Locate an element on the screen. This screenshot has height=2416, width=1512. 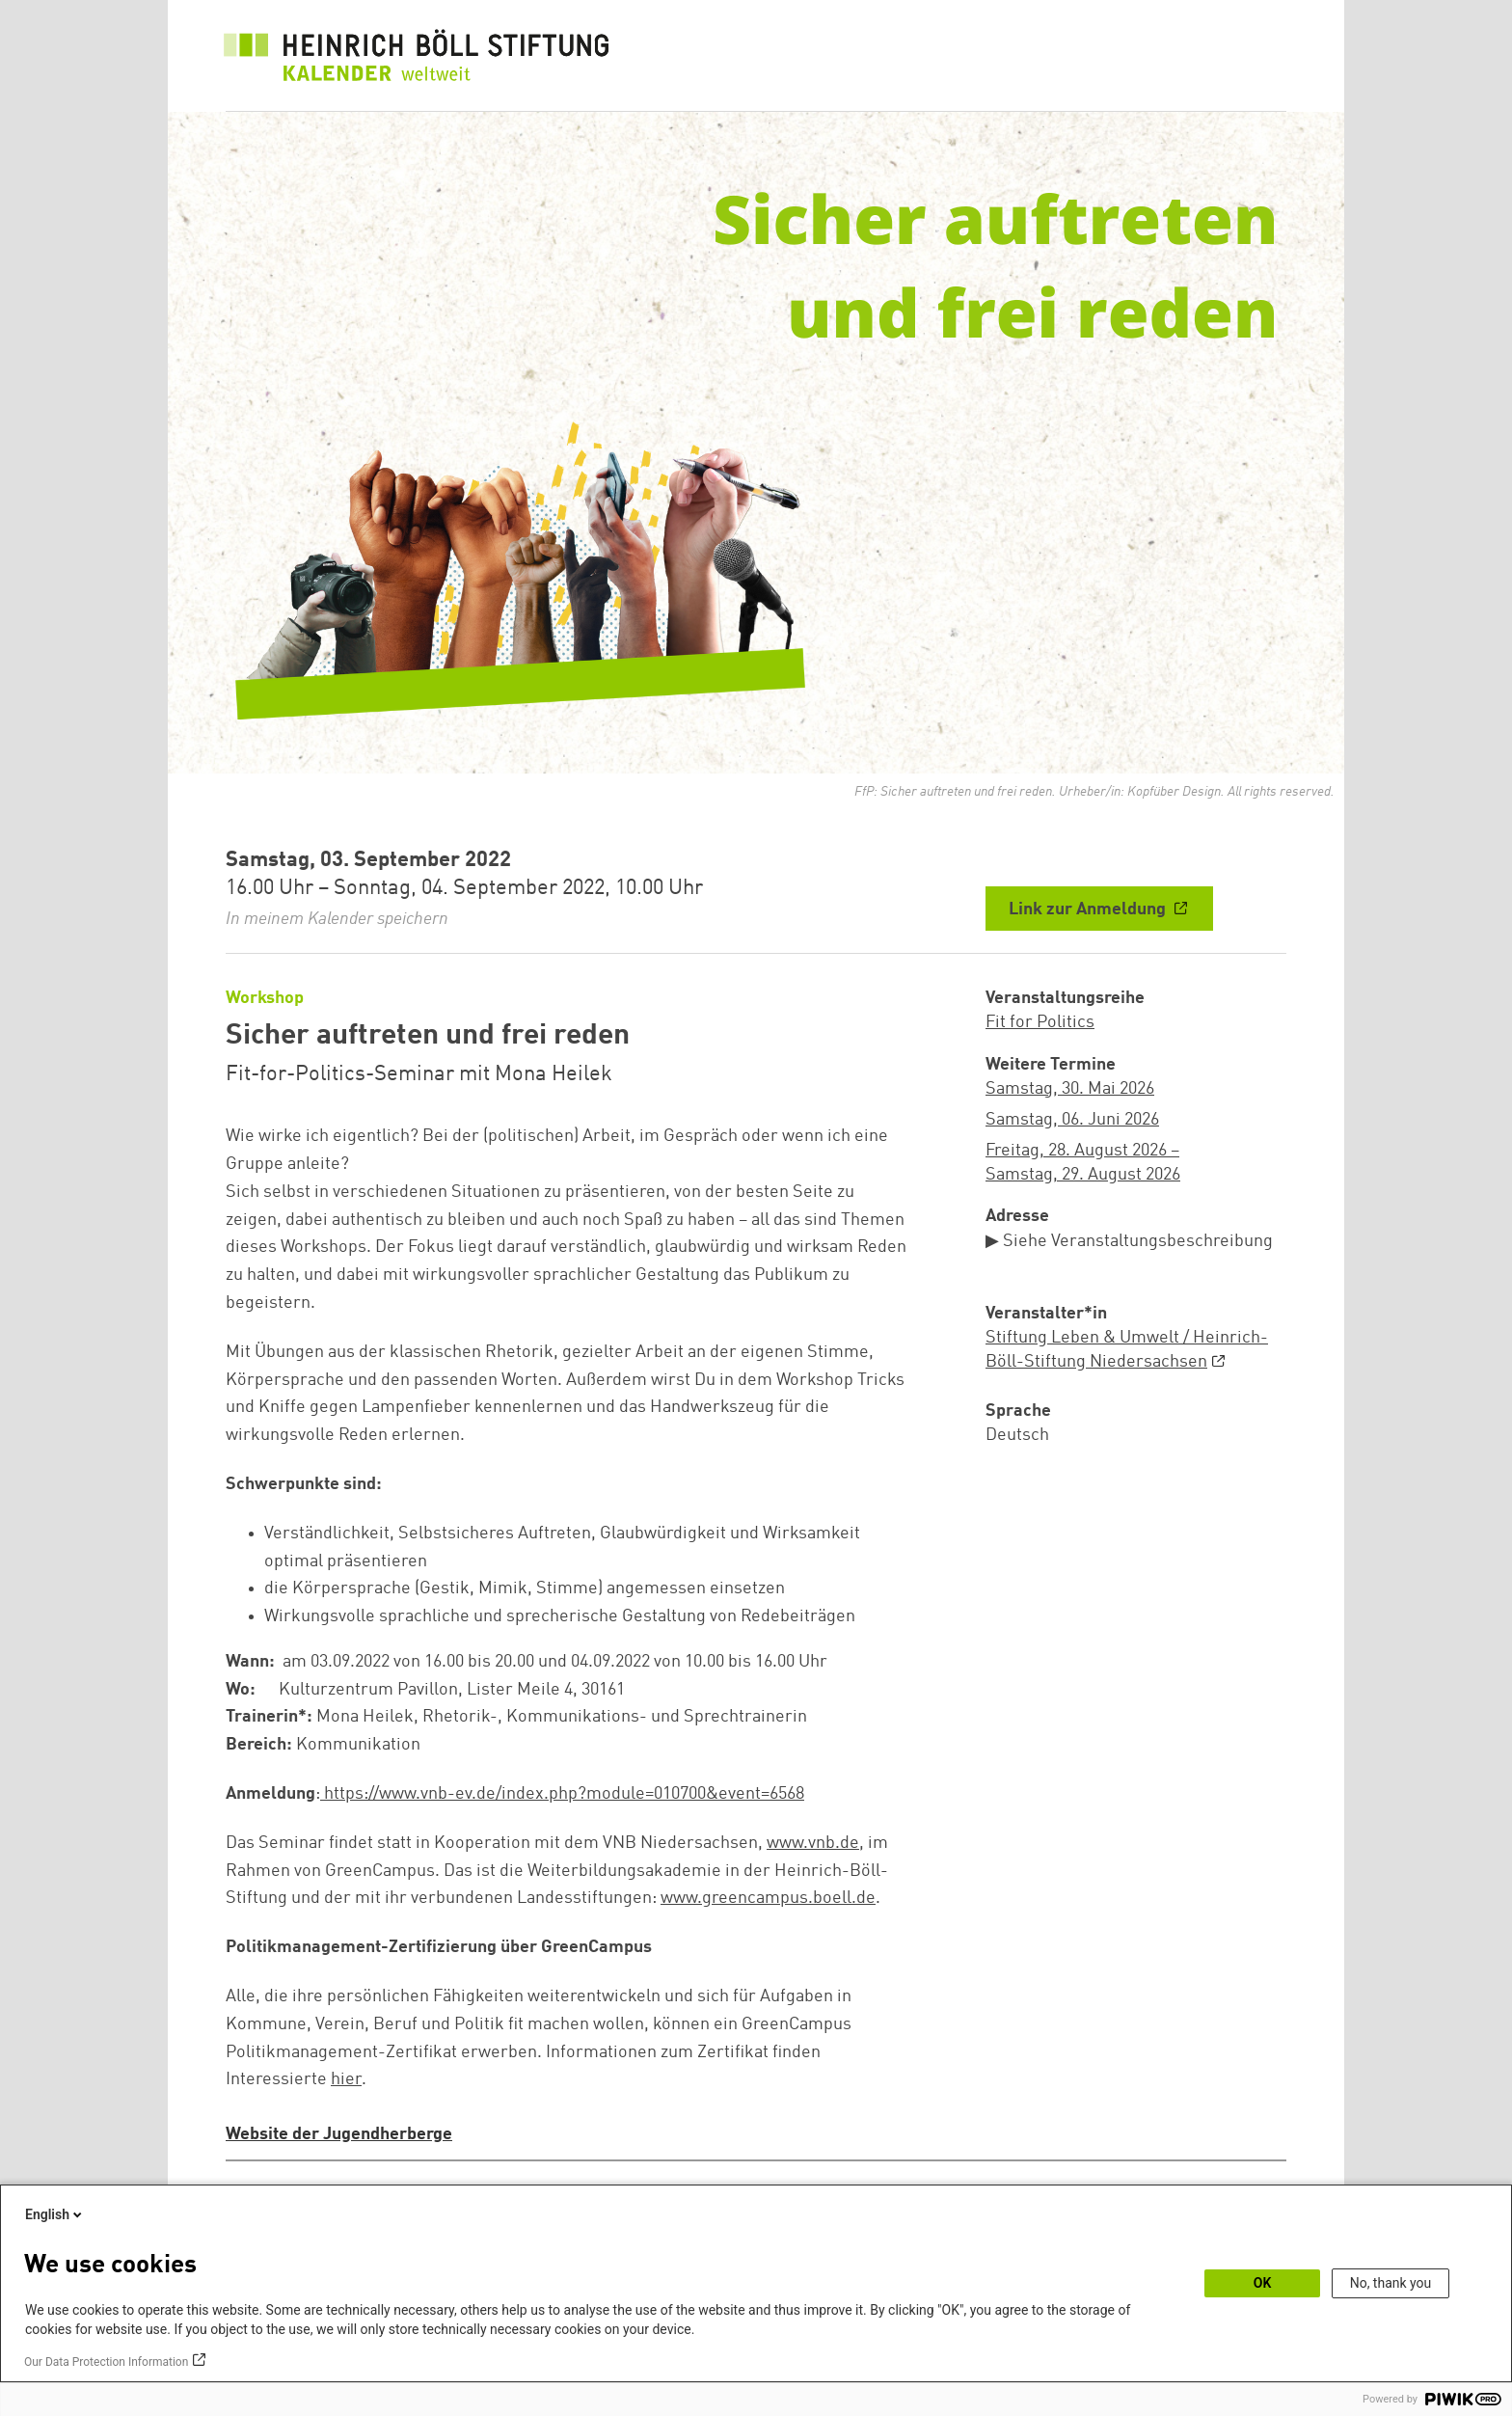
OK is located at coordinates (1263, 2283).